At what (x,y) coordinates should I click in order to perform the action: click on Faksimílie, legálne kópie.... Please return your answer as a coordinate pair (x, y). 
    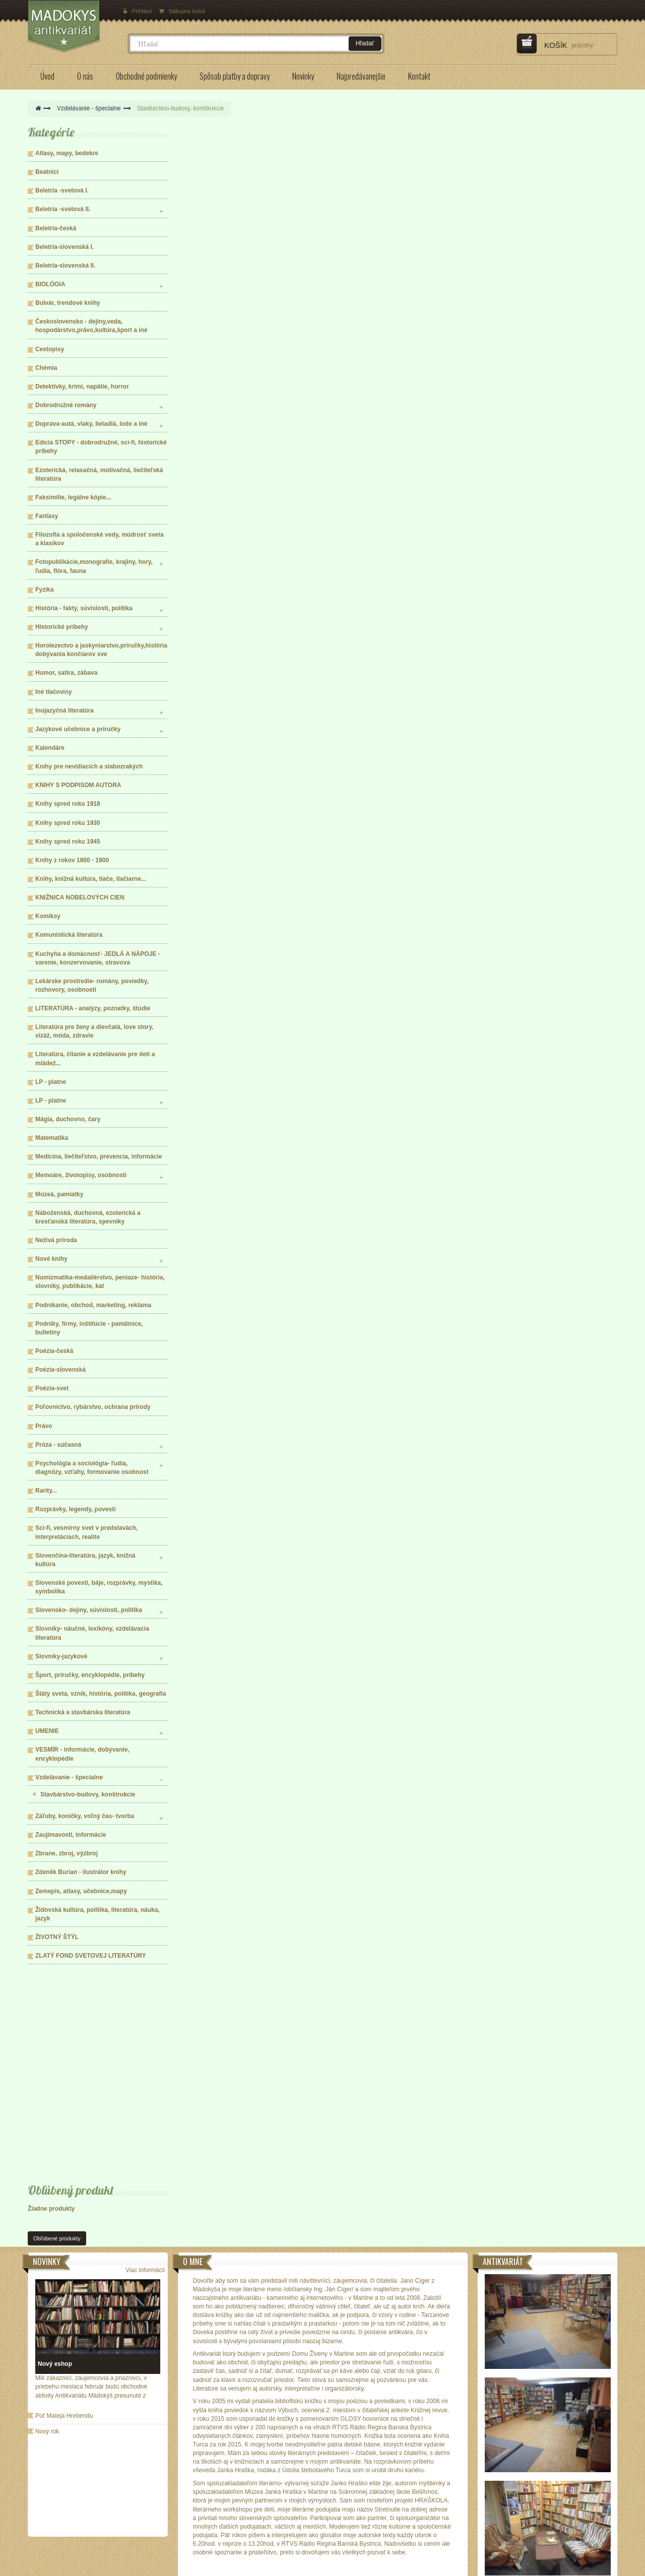
    Looking at the image, I should click on (73, 497).